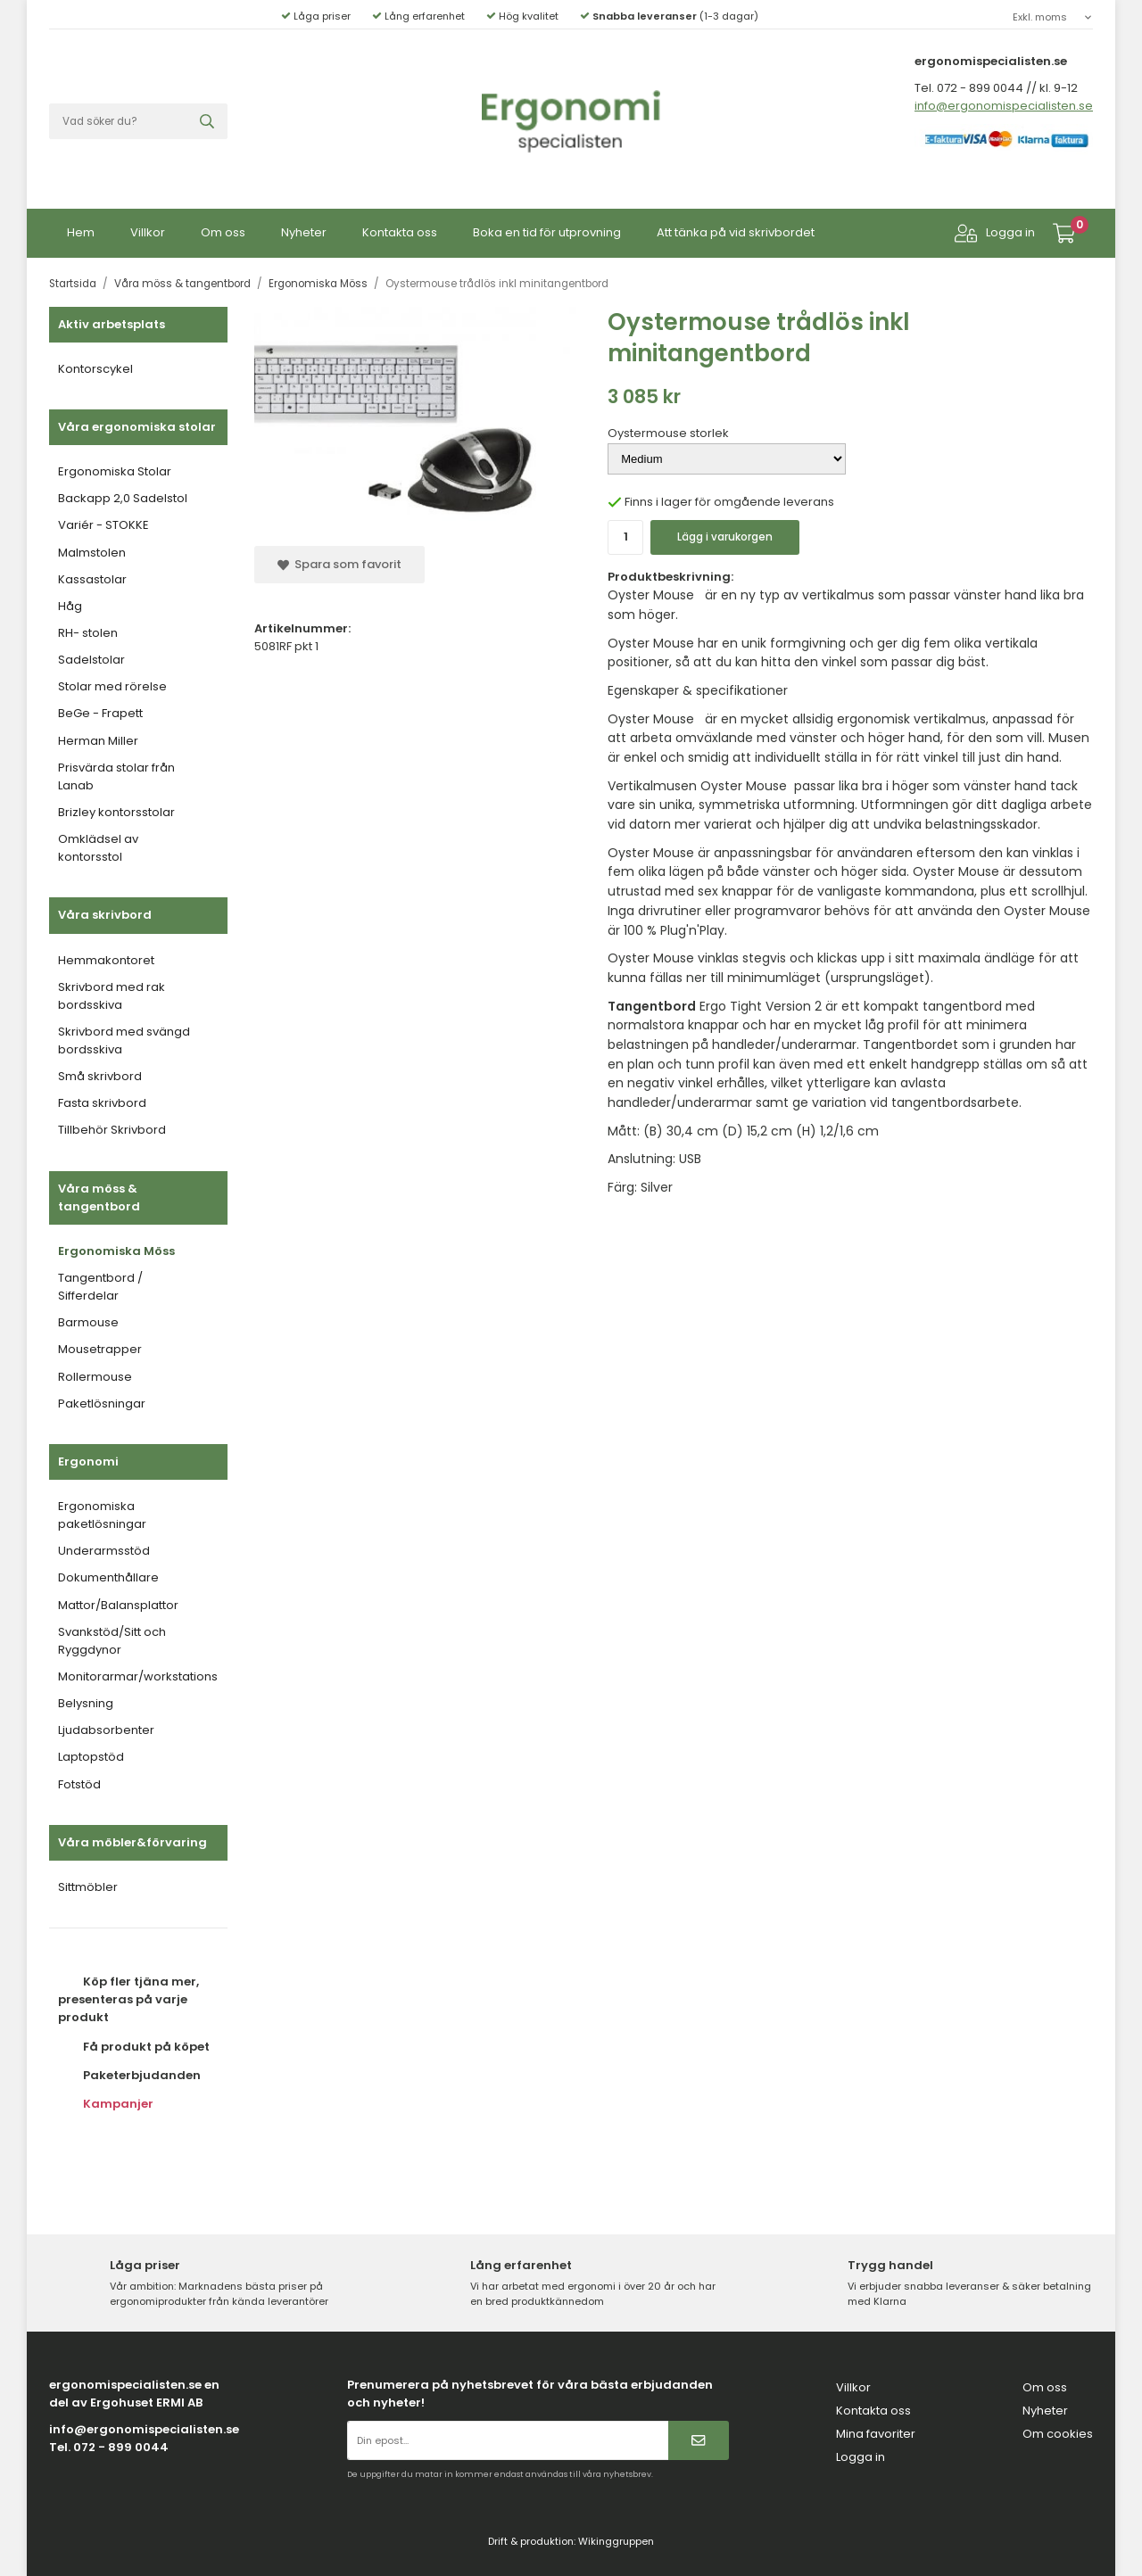 The width and height of the screenshot is (1142, 2576). What do you see at coordinates (88, 632) in the screenshot?
I see `RH- stolen` at bounding box center [88, 632].